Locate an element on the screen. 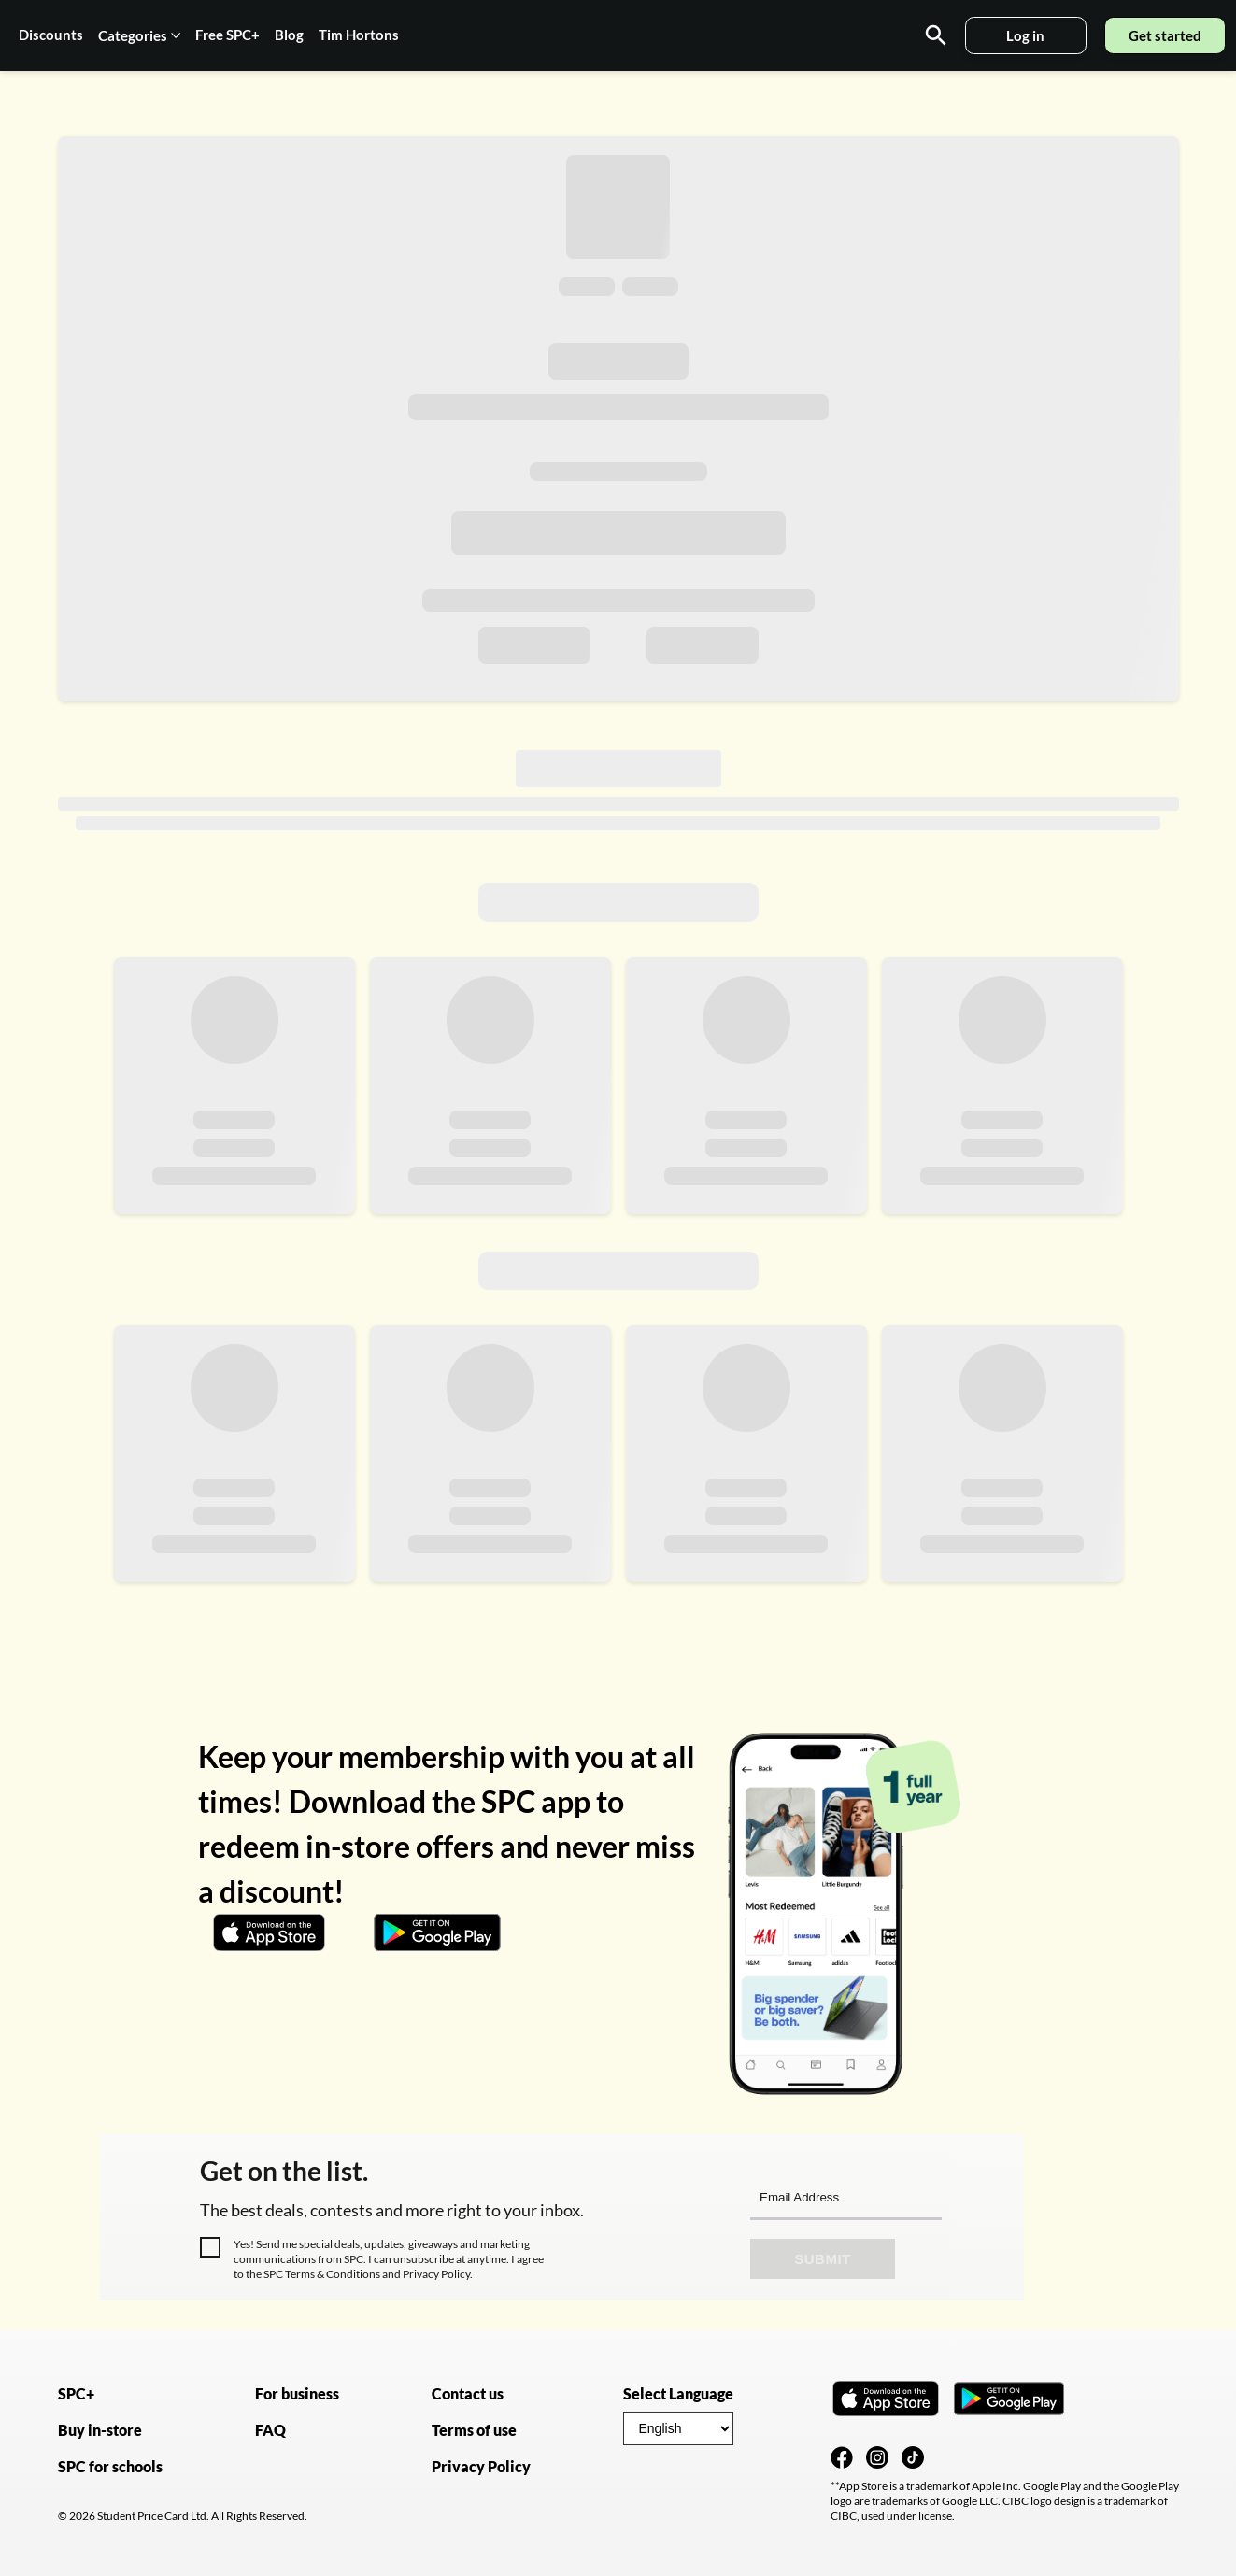 This screenshot has width=1236, height=2576. Select Language is located at coordinates (678, 2393).